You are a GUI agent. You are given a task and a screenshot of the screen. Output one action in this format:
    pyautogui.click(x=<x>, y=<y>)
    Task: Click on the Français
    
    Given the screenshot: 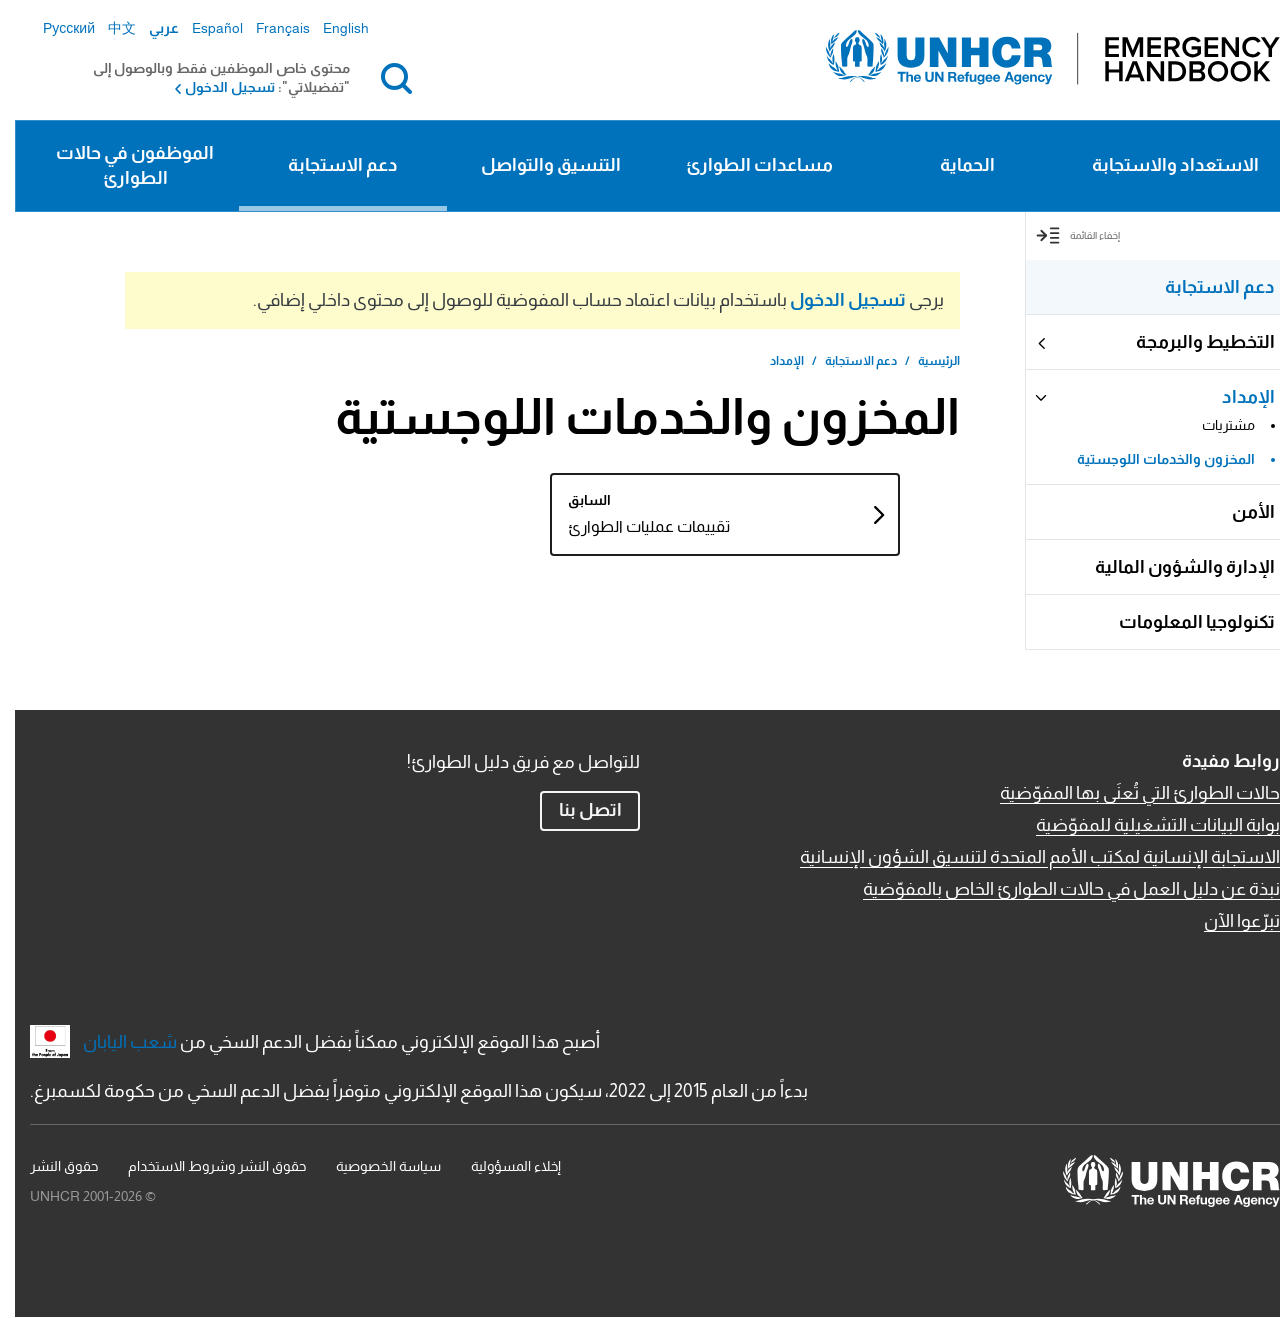 What is the action you would take?
    pyautogui.click(x=268, y=28)
    